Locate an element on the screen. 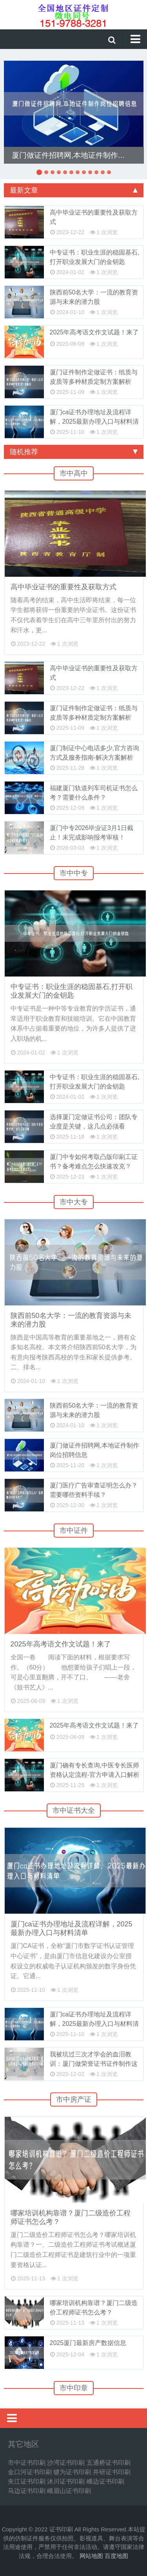  夹江证书印刷 is located at coordinates (26, 2481).